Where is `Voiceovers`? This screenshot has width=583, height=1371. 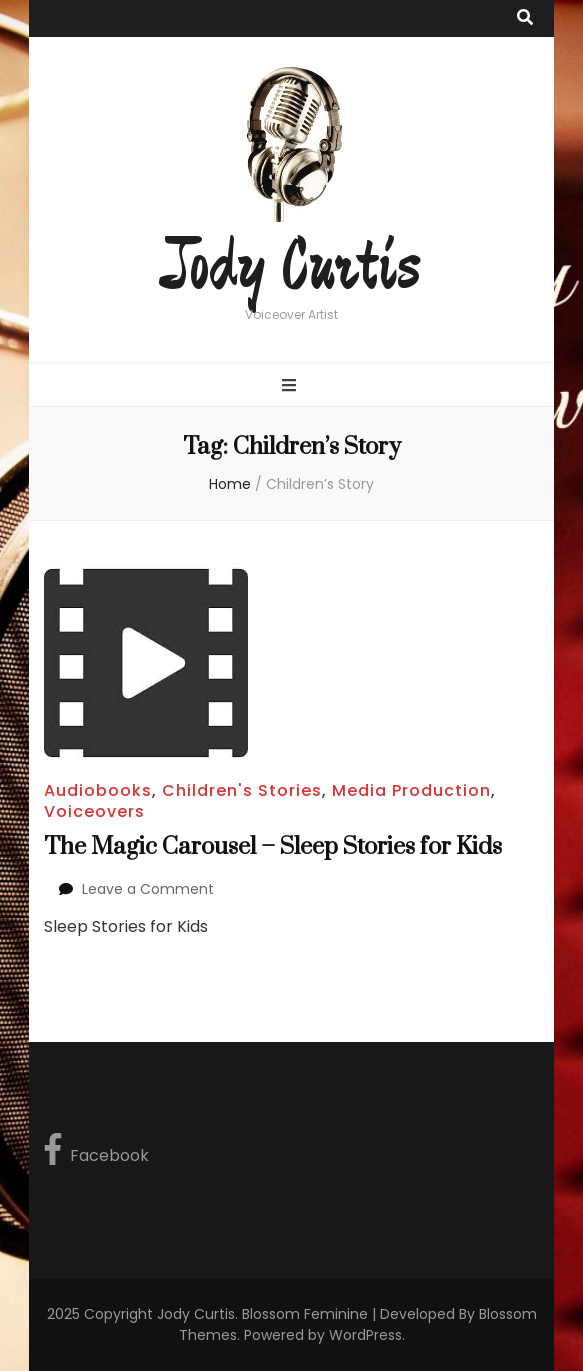 Voiceovers is located at coordinates (94, 811).